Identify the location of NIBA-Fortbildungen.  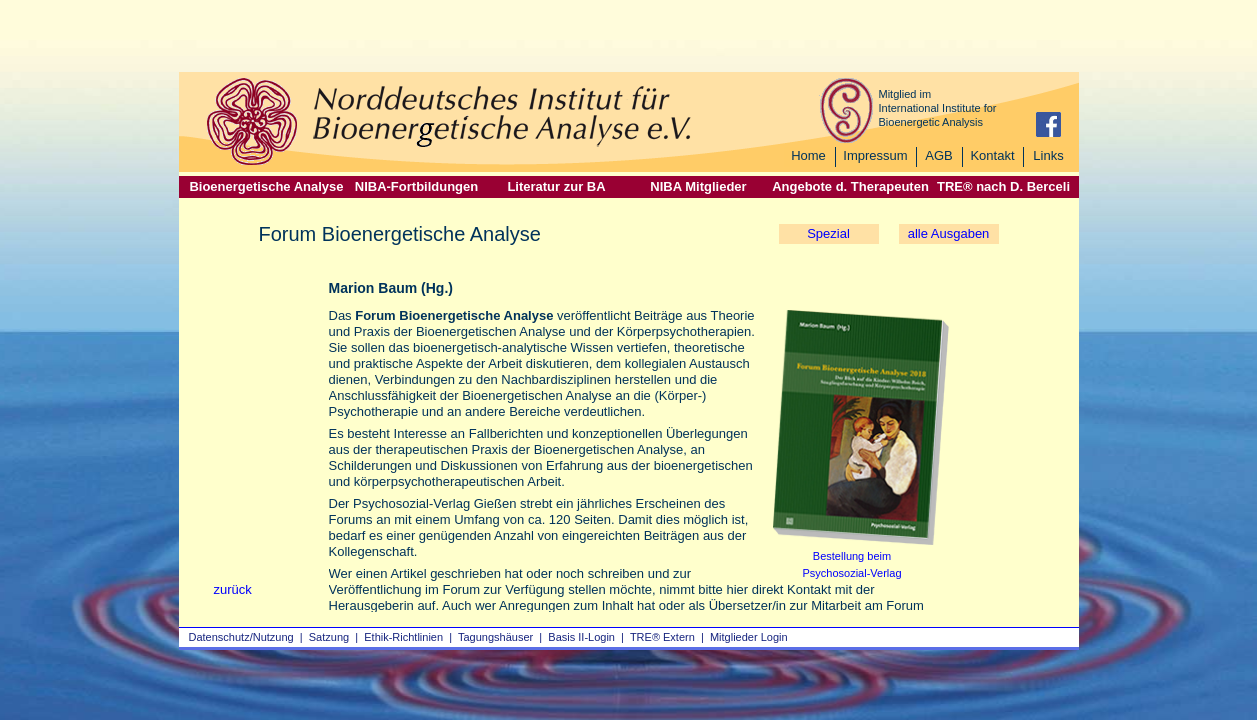
(416, 186).